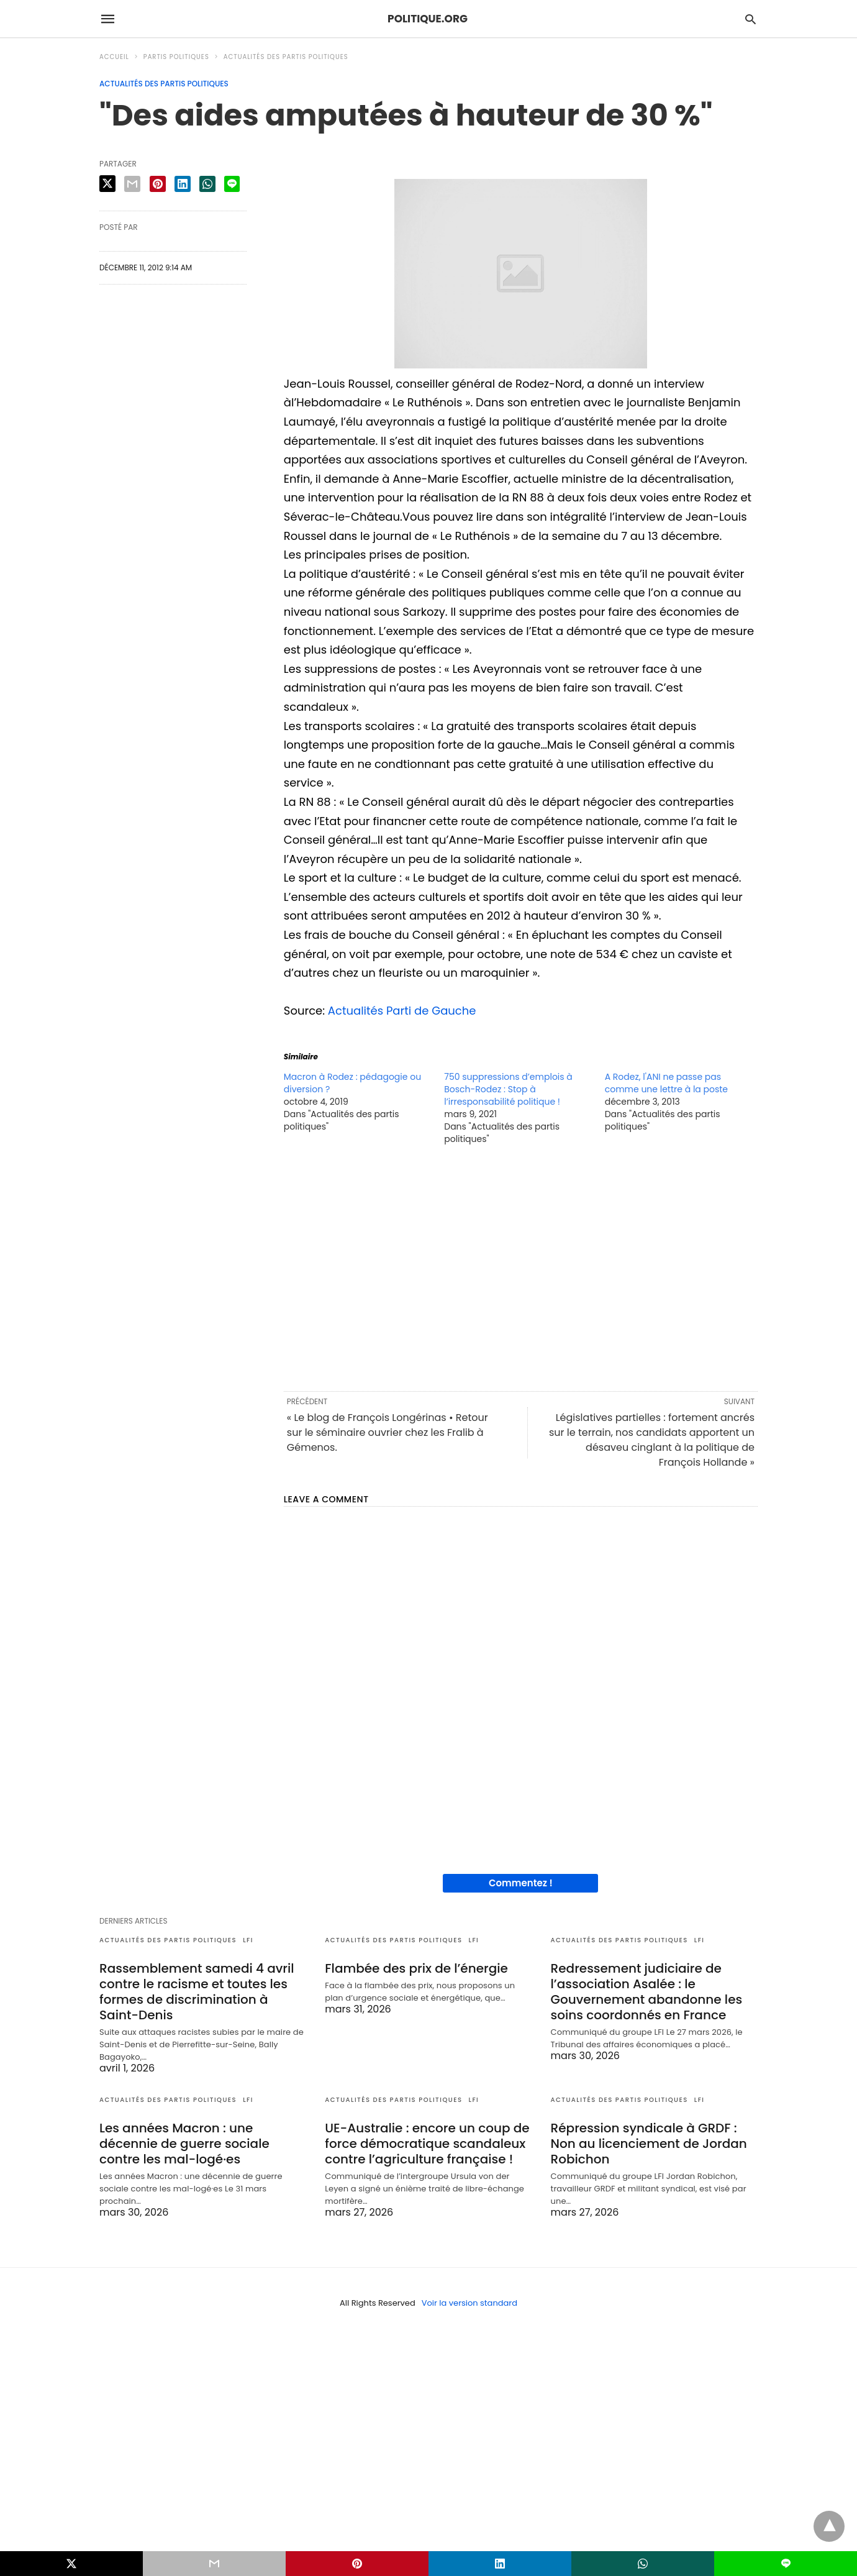 The width and height of the screenshot is (857, 2576). Describe the element at coordinates (286, 57) in the screenshot. I see `Actualités des partis politiques` at that location.